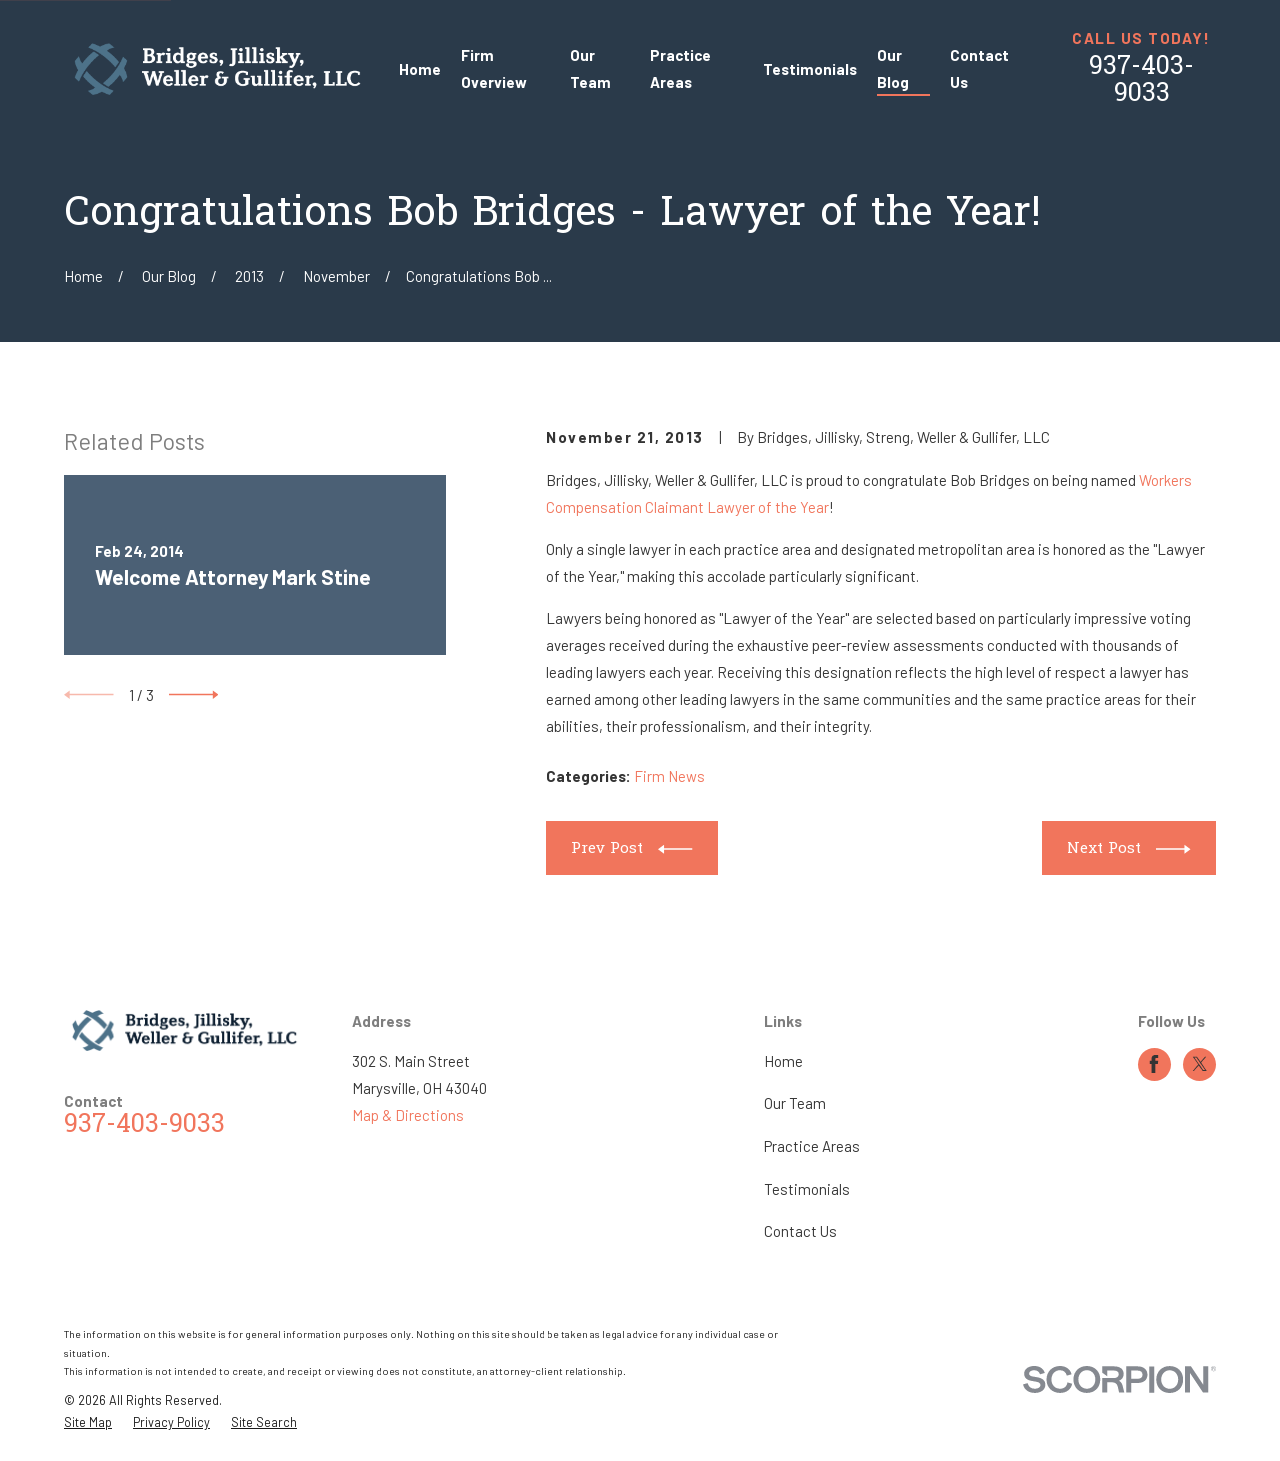  Describe the element at coordinates (590, 68) in the screenshot. I see `Our Team [menuitem]` at that location.